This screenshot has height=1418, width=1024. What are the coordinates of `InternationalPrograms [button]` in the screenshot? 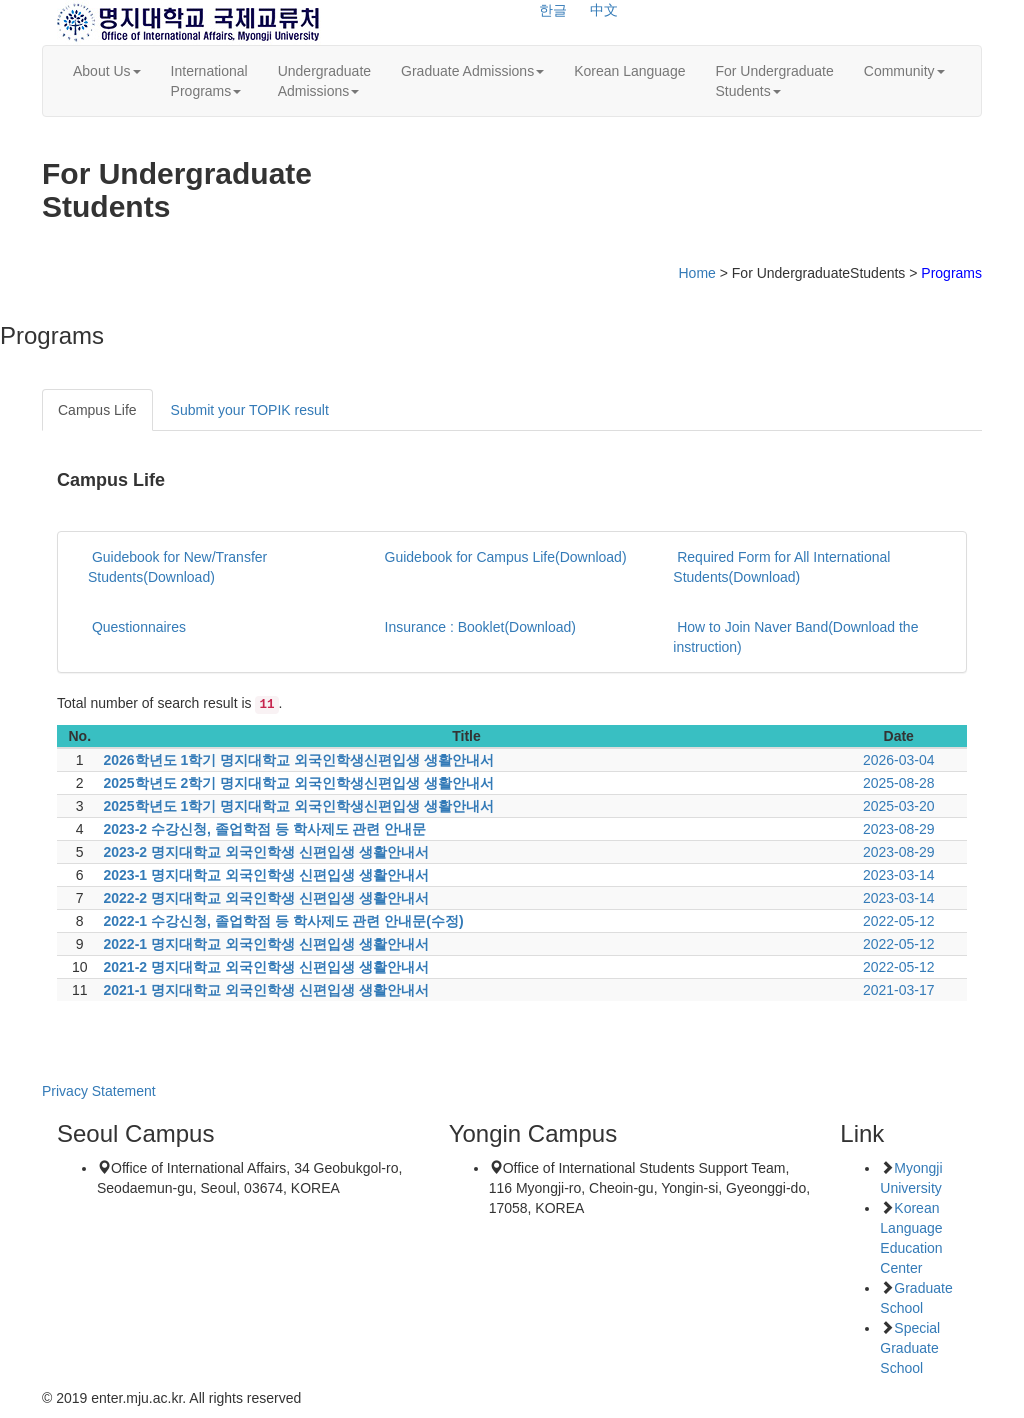 It's located at (209, 81).